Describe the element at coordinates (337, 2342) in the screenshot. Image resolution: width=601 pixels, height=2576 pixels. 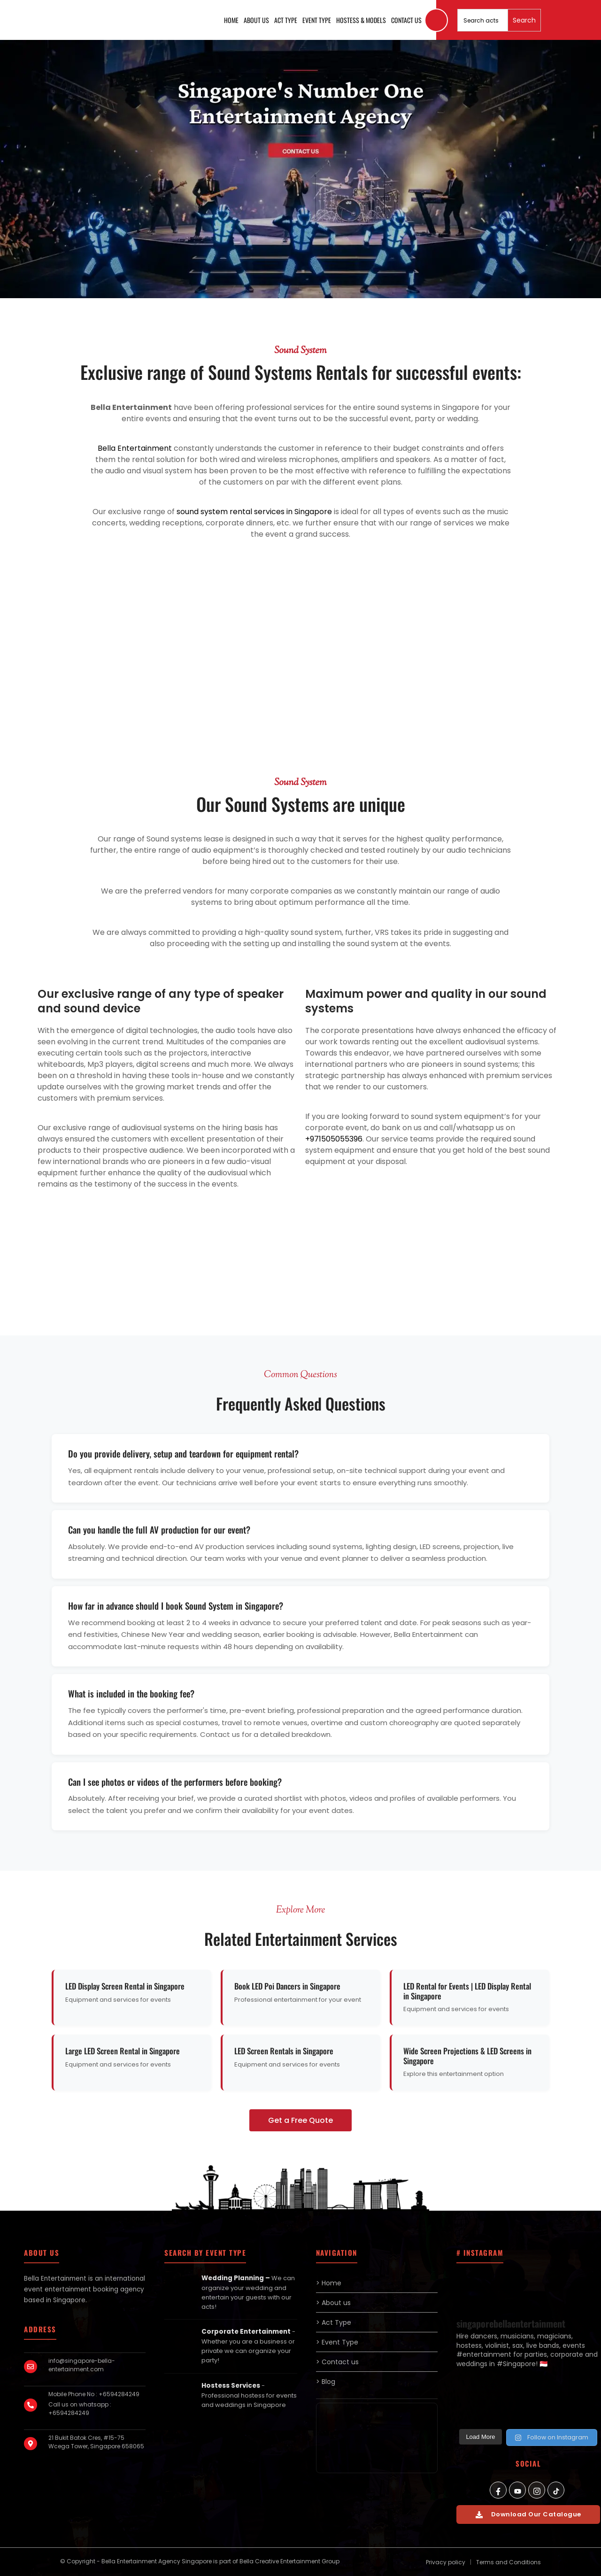
I see `> Event Type` at that location.